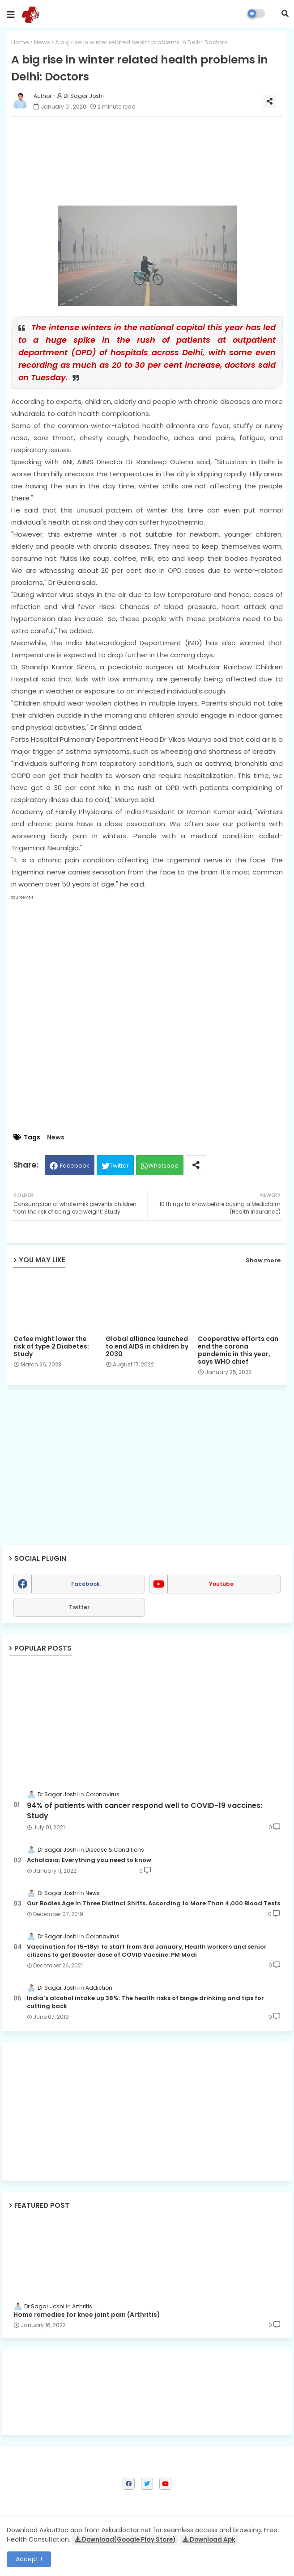  What do you see at coordinates (74, 1165) in the screenshot?
I see `Facebook` at bounding box center [74, 1165].